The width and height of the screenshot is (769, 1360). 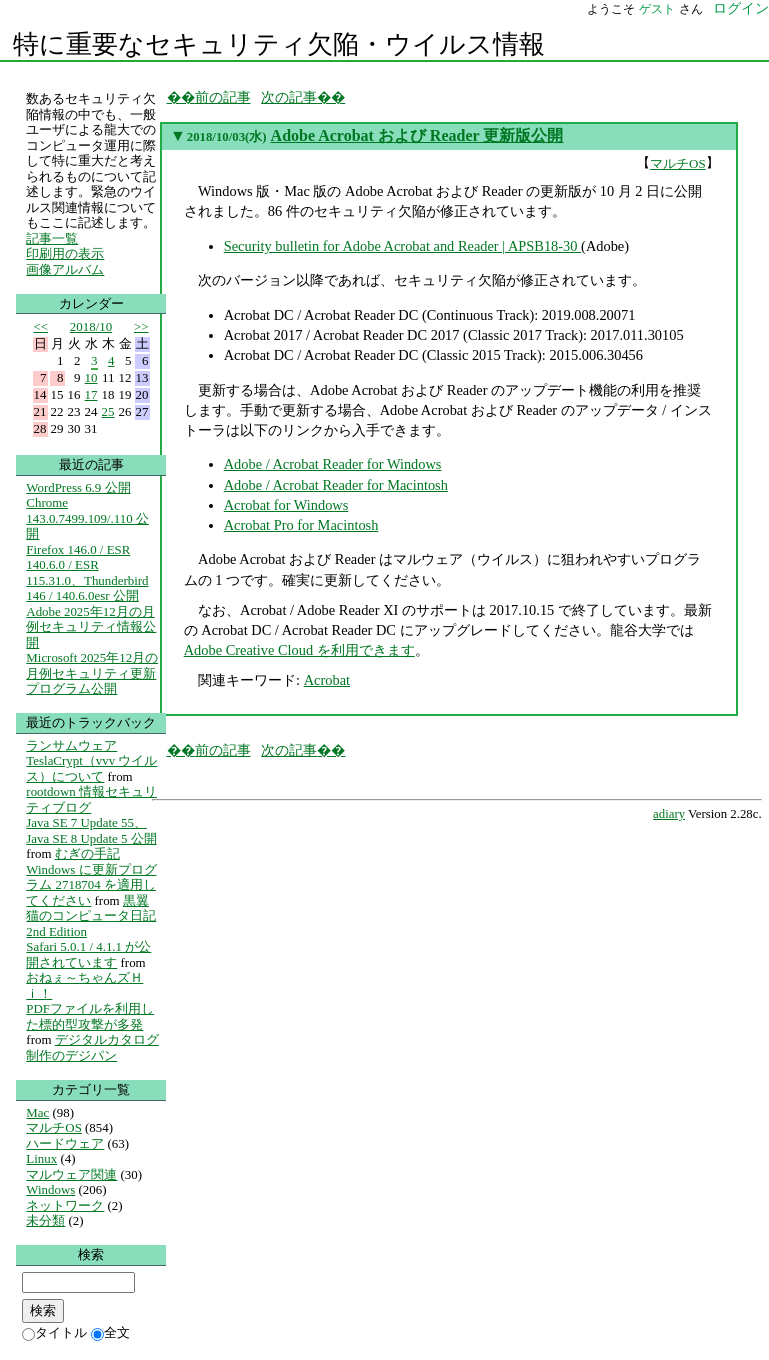 I want to click on Adobe Acrobat および Reader 更新版公開, so click(x=417, y=135).